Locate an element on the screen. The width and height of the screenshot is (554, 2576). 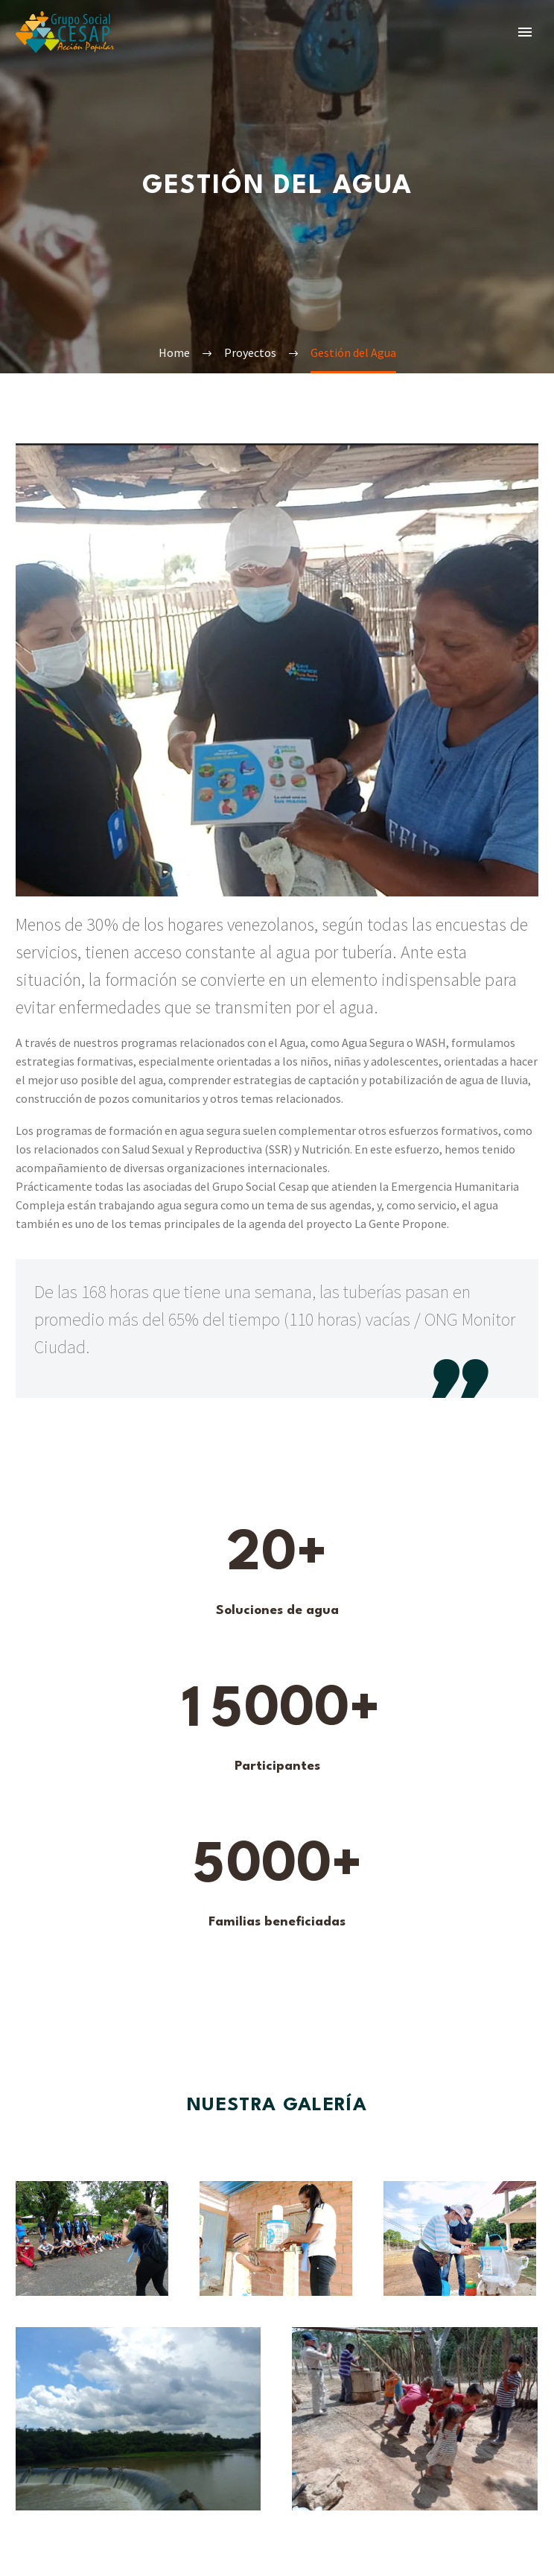
[Fullsize Image: Agua vida y saberes galeria 3] is located at coordinates (415, 2424).